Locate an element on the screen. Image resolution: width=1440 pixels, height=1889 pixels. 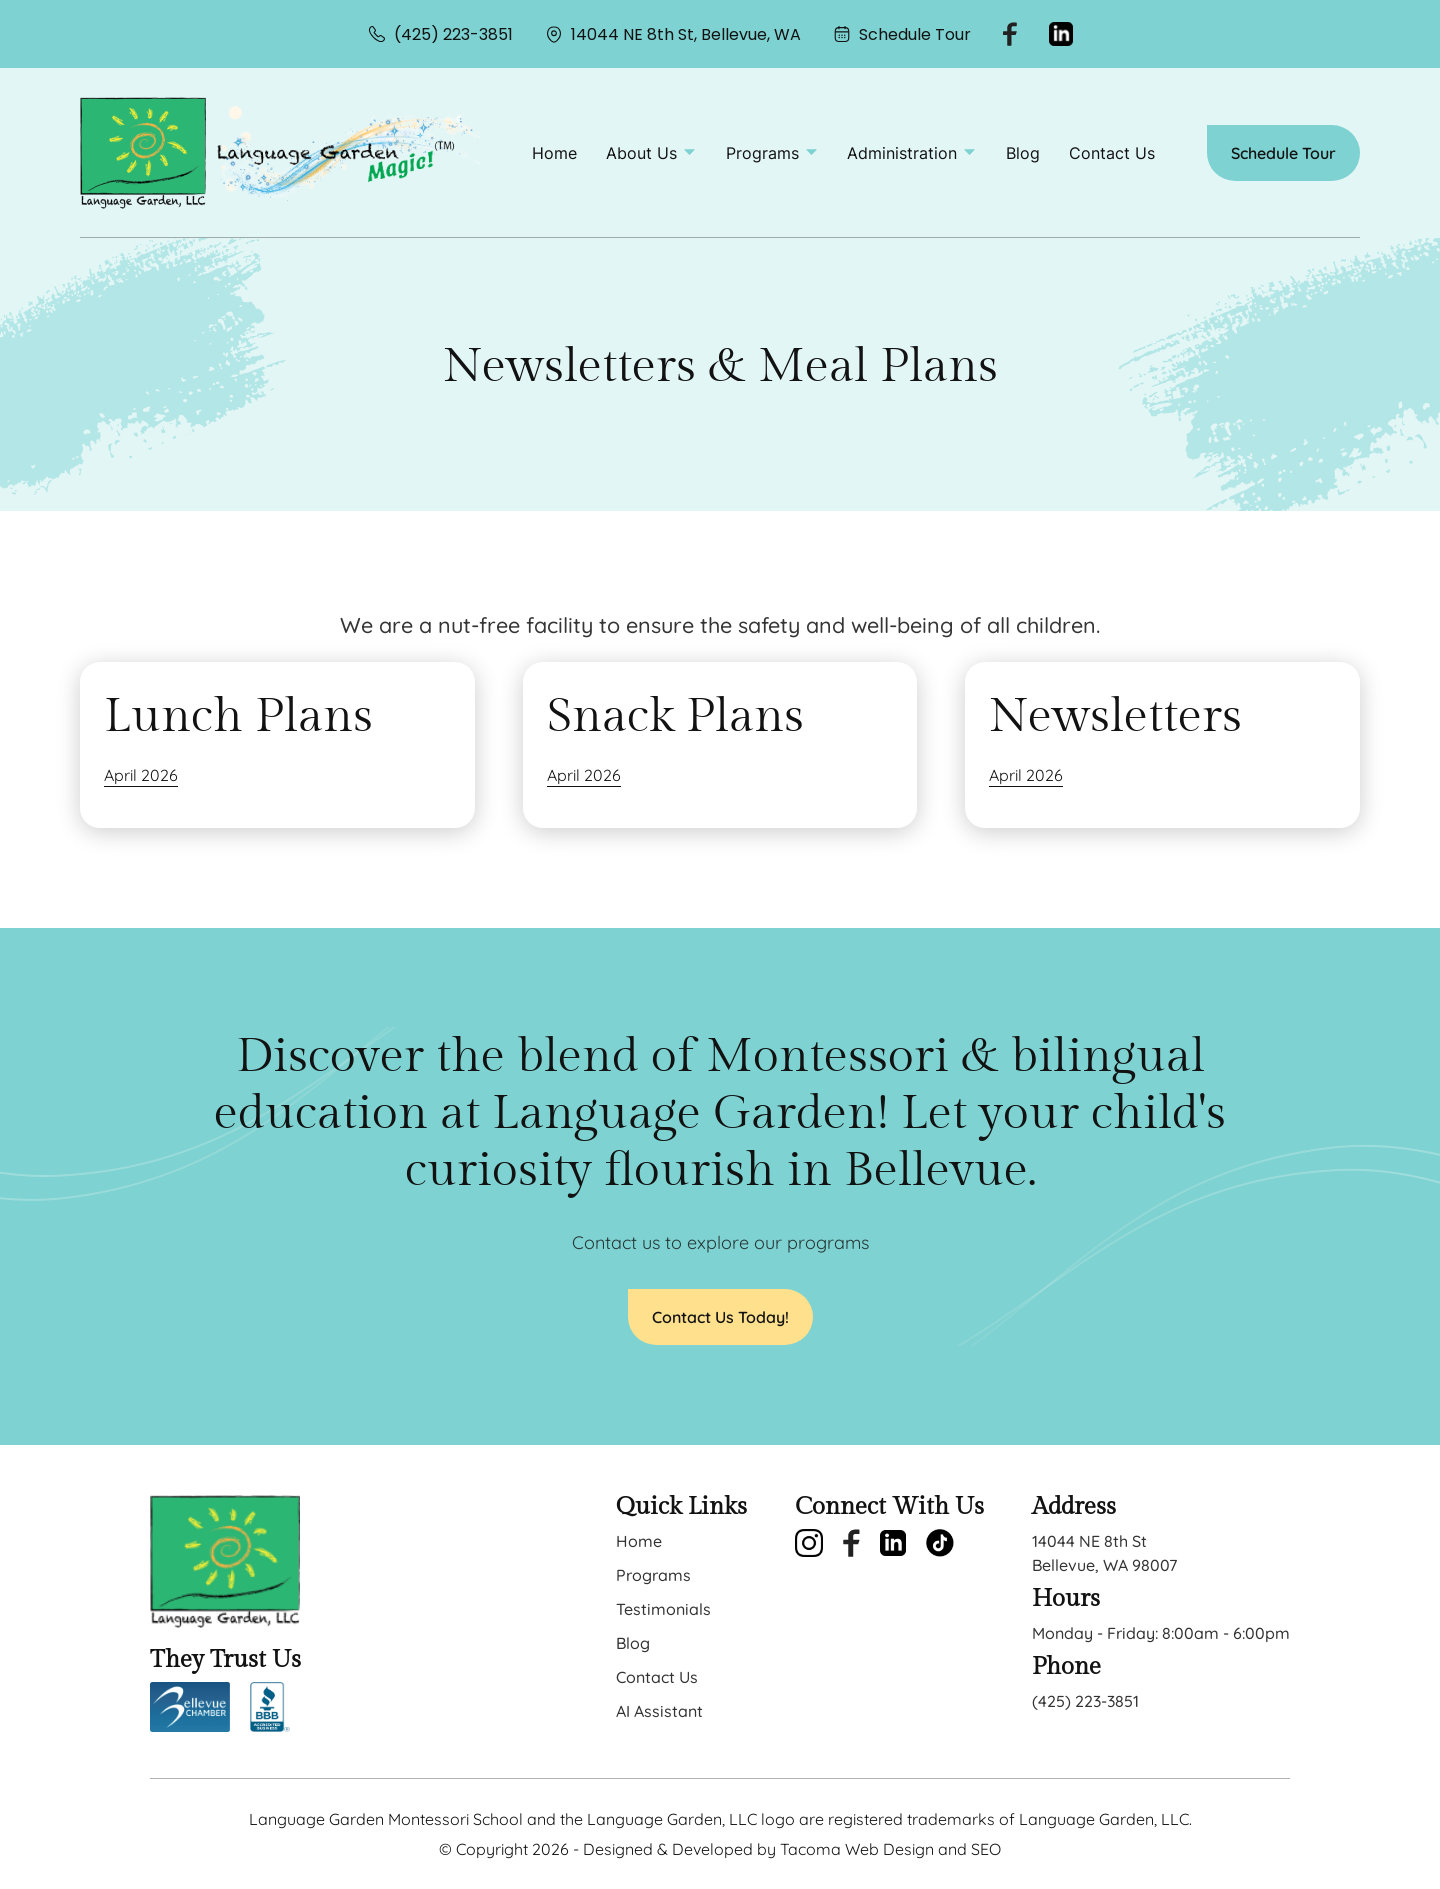
Home is located at coordinates (554, 153).